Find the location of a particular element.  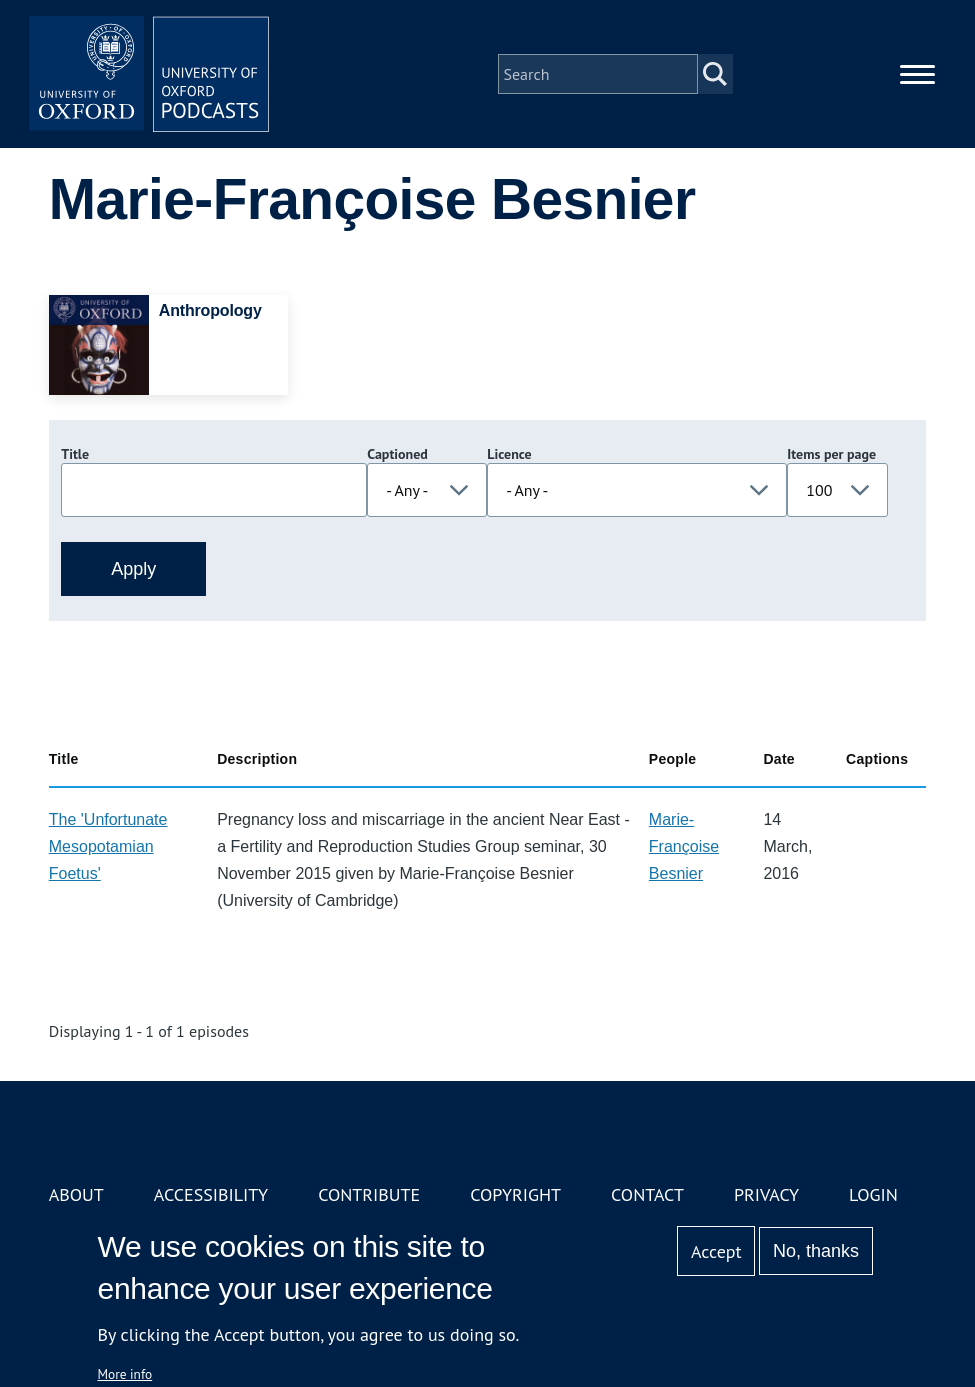

Accessibility is located at coordinates (211, 1194).